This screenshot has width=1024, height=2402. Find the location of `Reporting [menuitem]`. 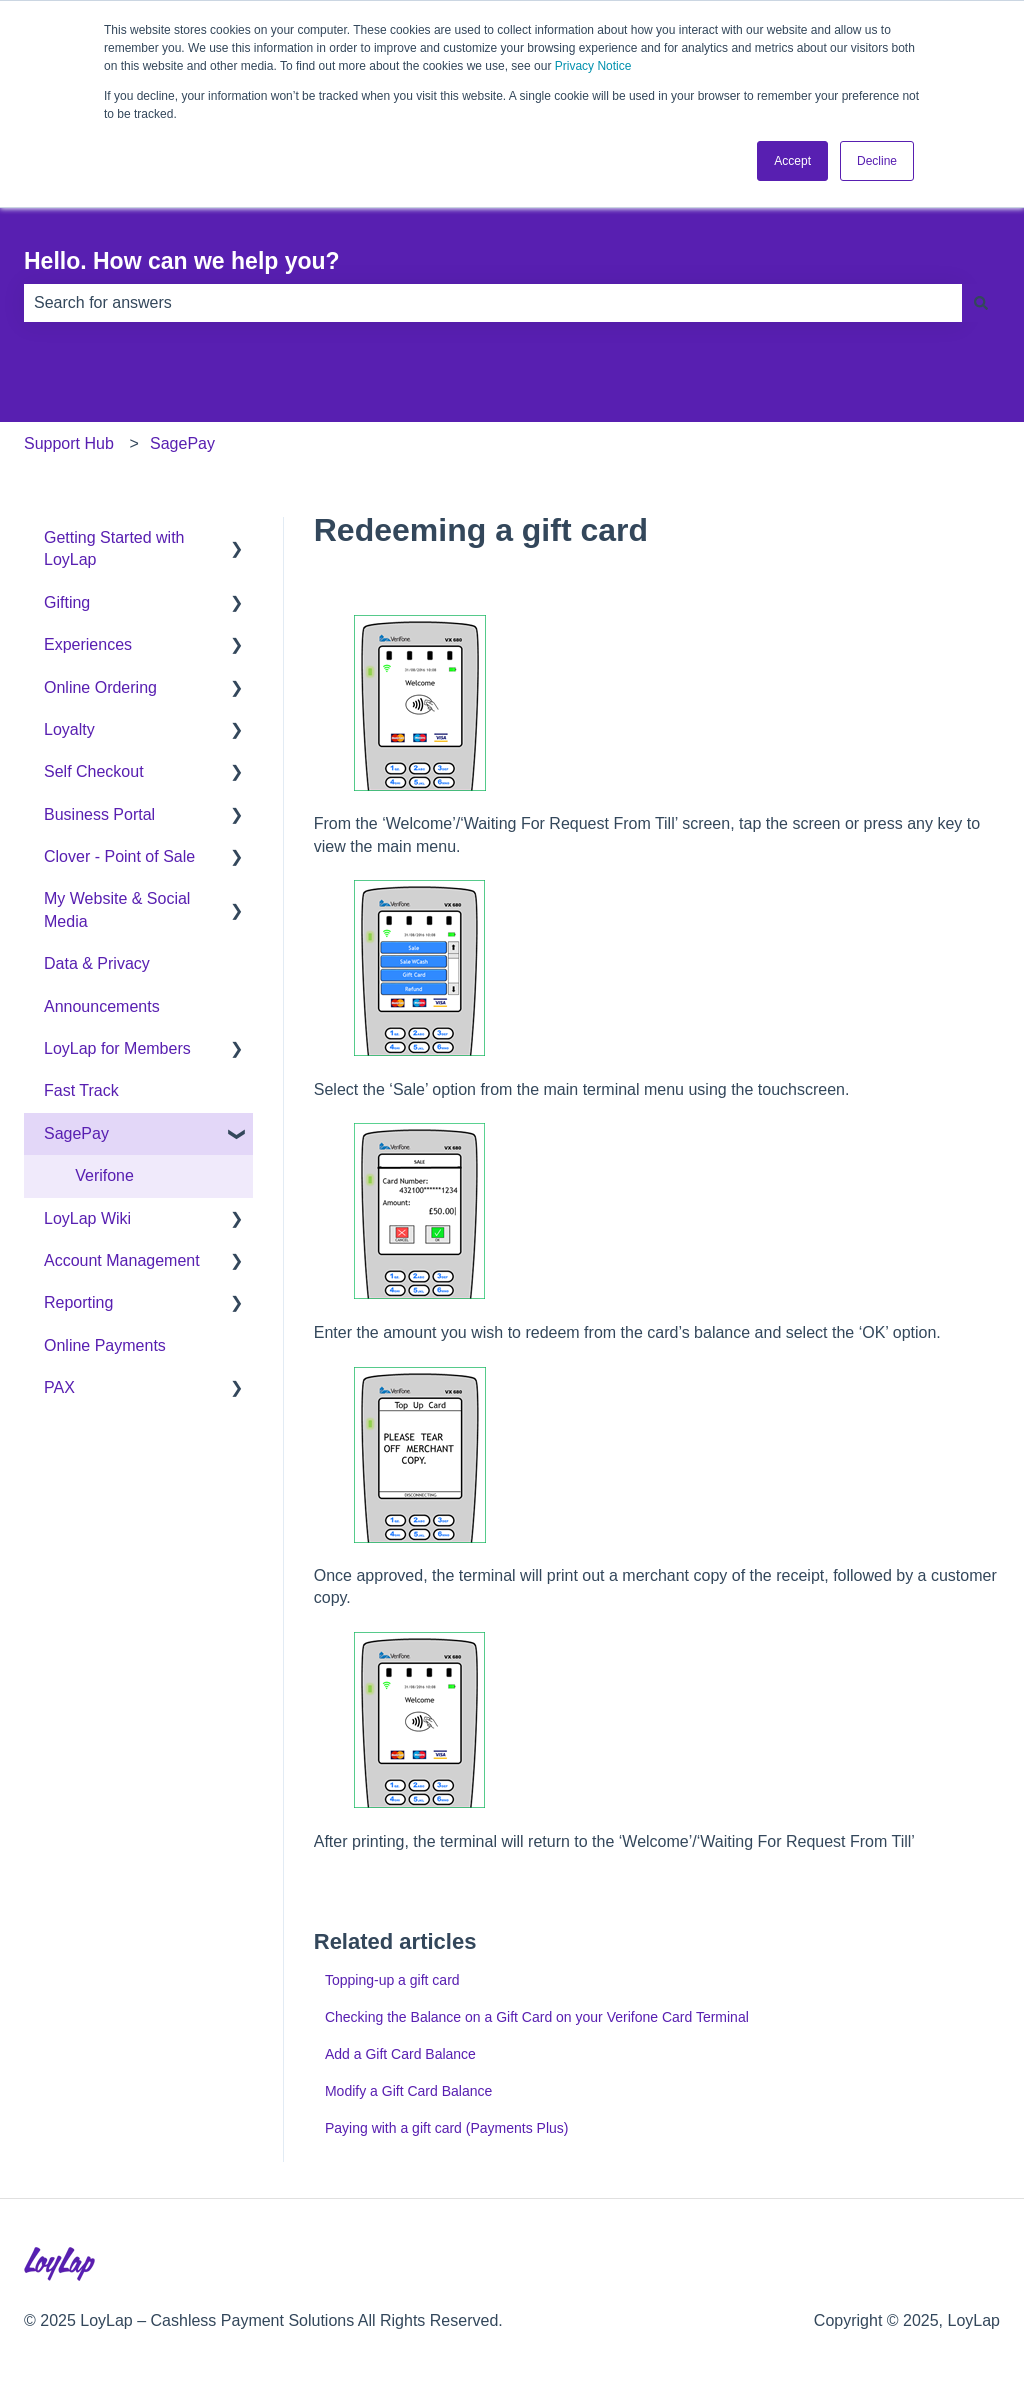

Reporting [menuitem] is located at coordinates (78, 1302).